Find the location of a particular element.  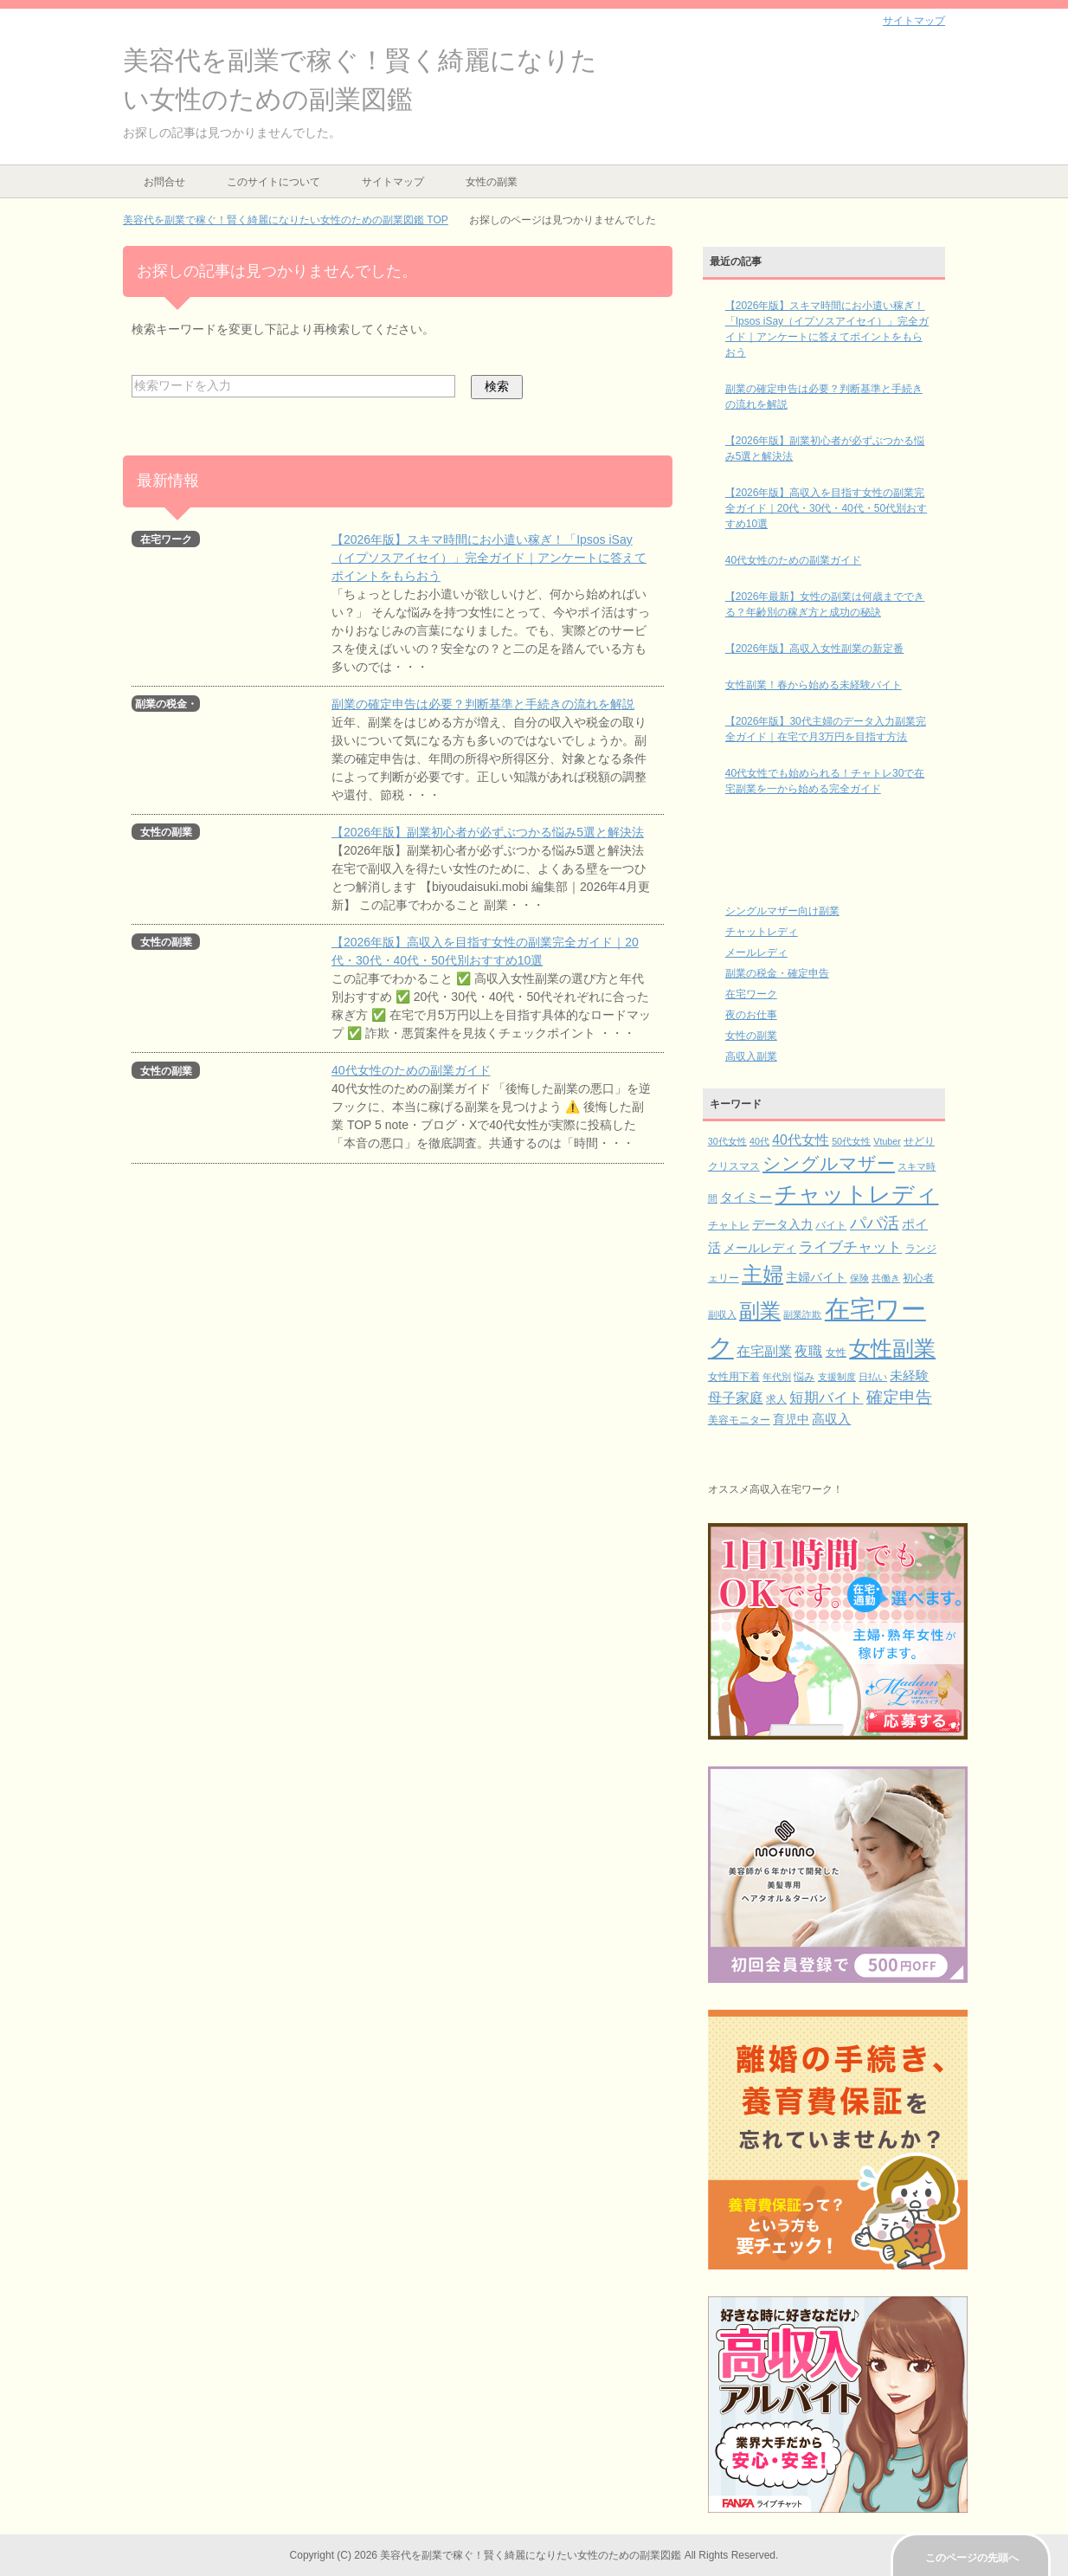

チャットレディ is located at coordinates (761, 932).